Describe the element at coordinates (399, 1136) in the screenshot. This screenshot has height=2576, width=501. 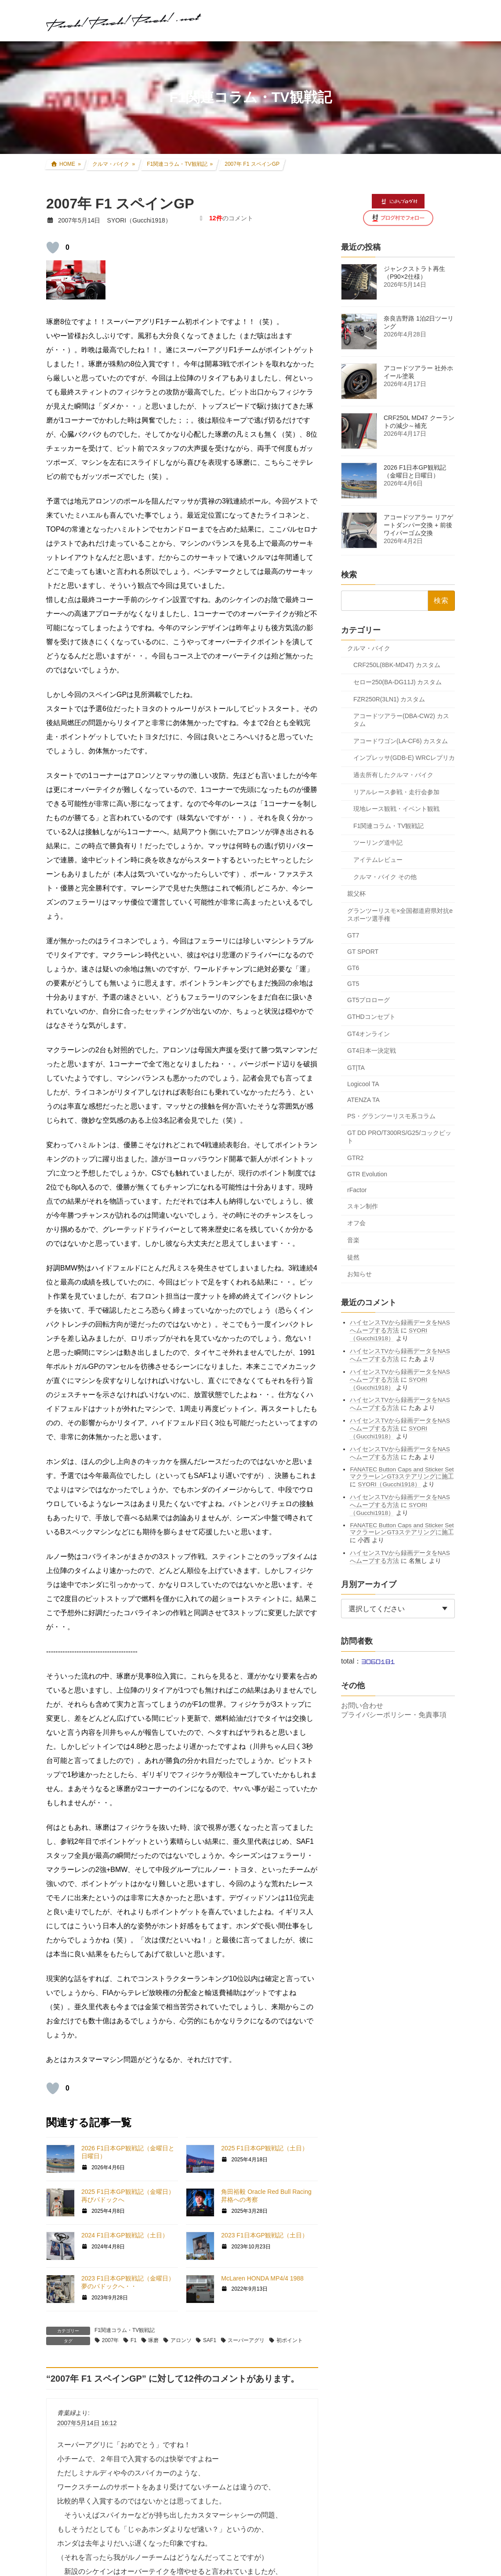
I see `GT DD PRO/T300RS/G25/コックピット` at that location.